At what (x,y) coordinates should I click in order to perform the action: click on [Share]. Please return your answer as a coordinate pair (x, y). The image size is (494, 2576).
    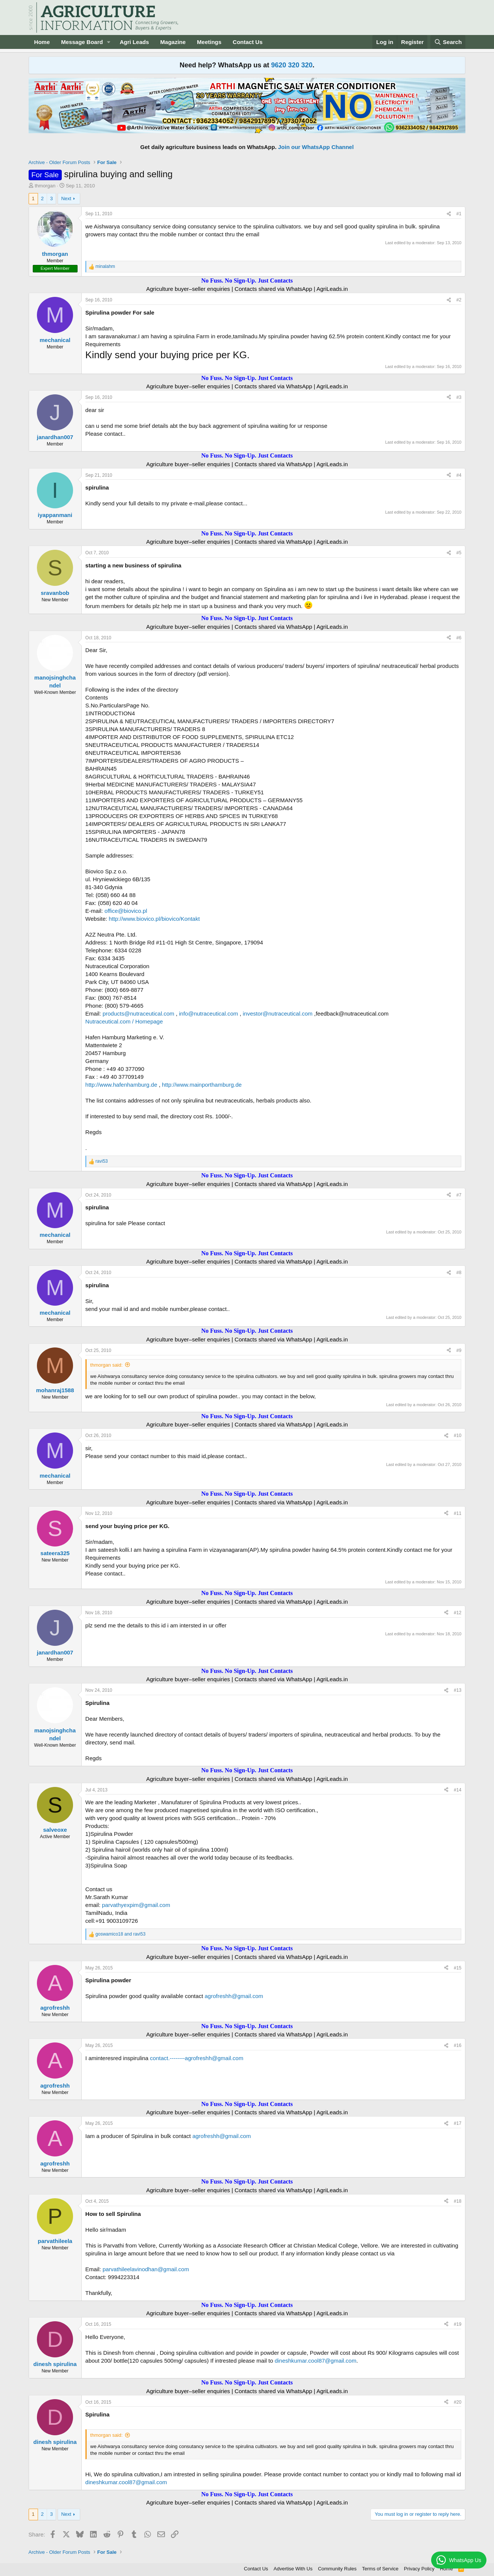
    Looking at the image, I should click on (449, 214).